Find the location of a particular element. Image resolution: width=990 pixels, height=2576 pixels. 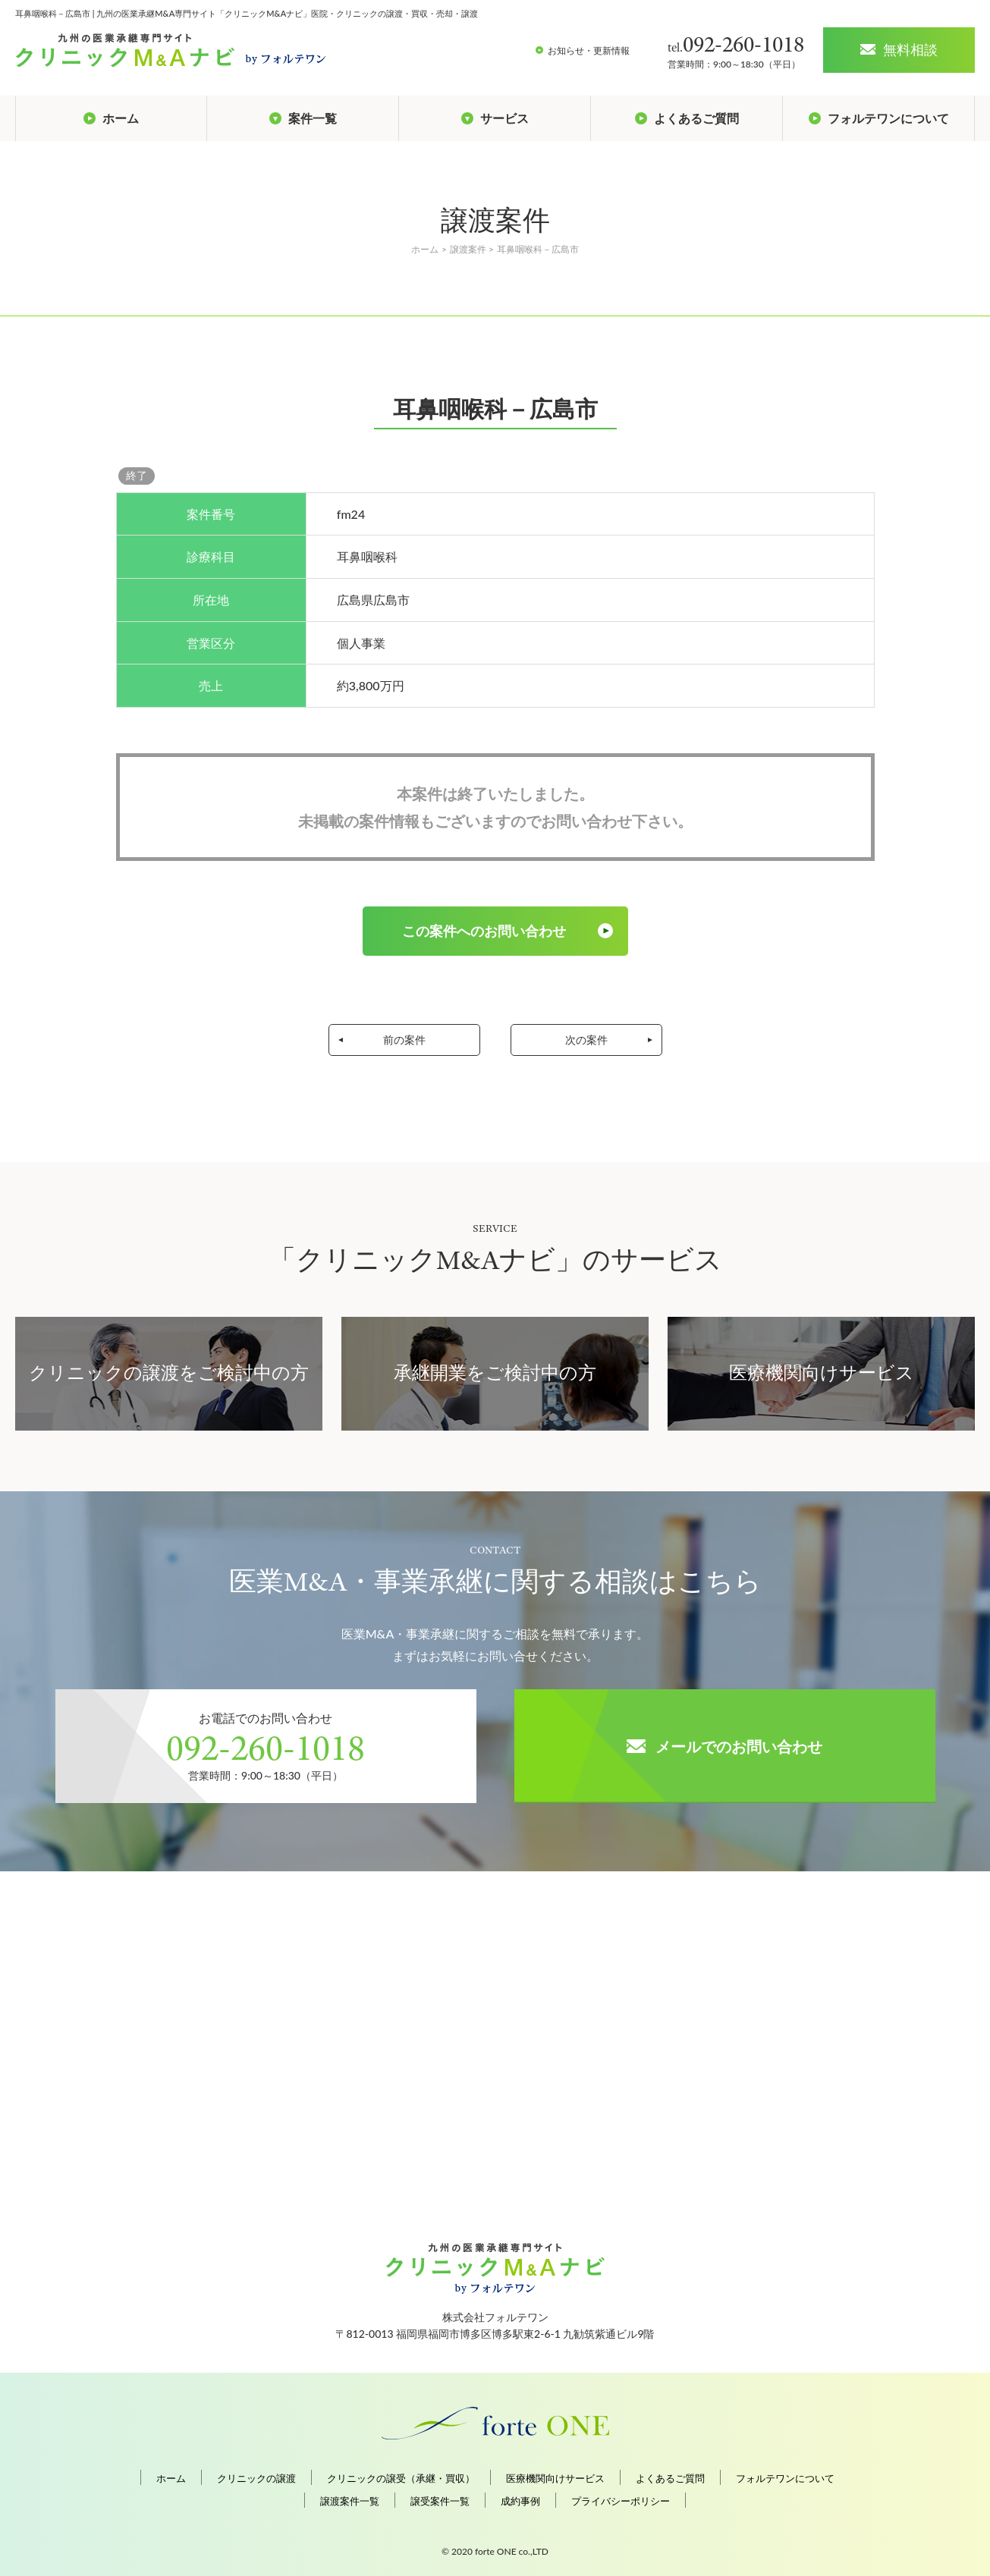

次の案件 is located at coordinates (586, 1039).